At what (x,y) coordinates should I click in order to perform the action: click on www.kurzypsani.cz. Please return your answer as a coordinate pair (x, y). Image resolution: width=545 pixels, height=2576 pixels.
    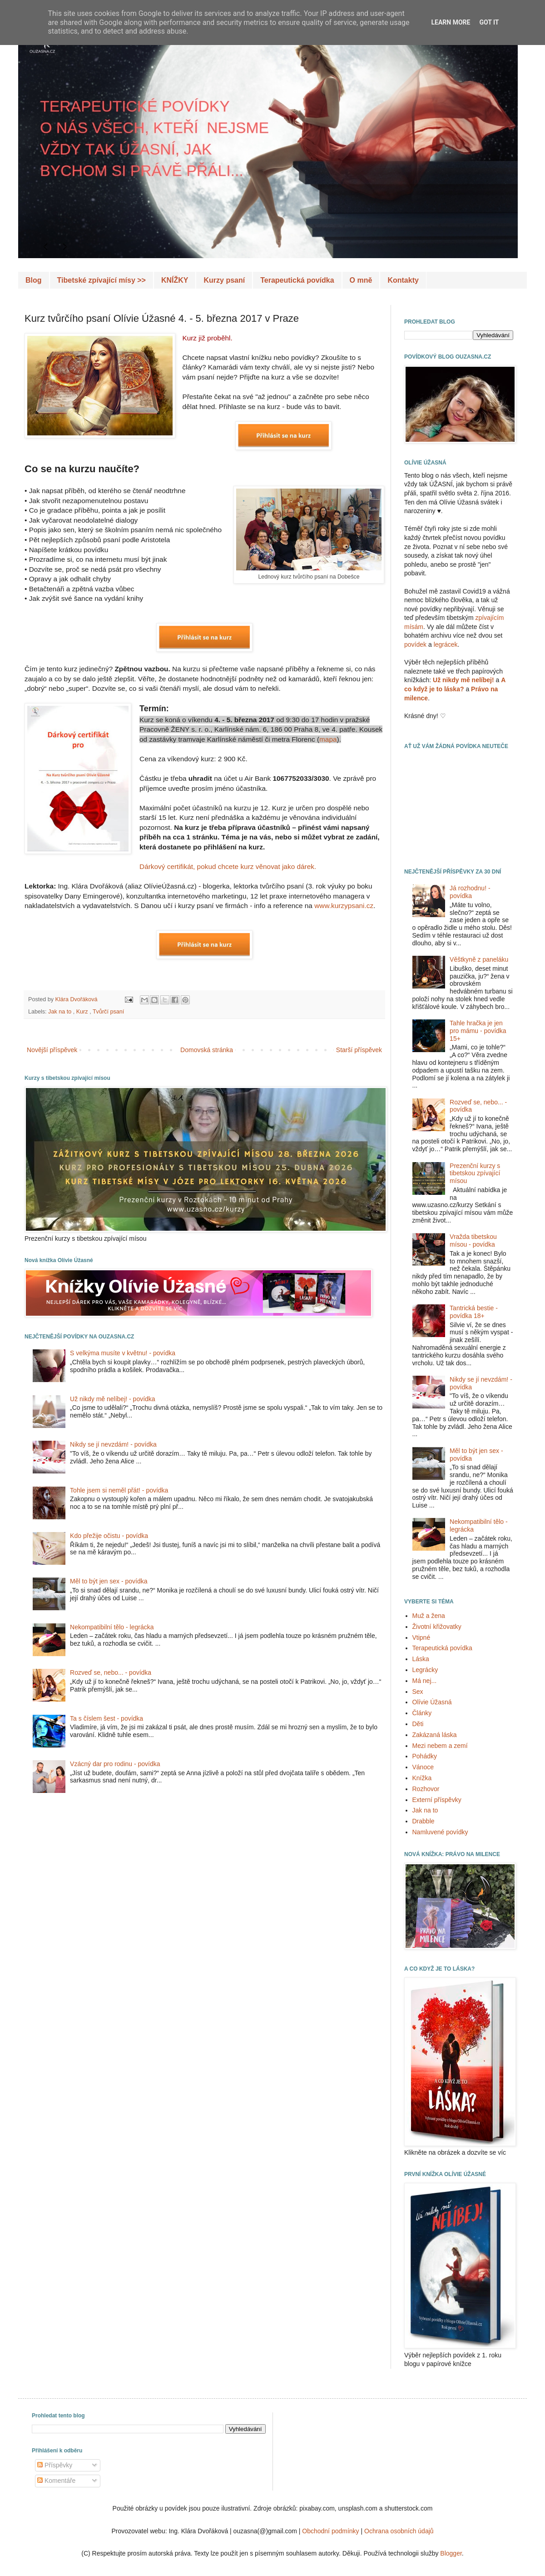
    Looking at the image, I should click on (343, 905).